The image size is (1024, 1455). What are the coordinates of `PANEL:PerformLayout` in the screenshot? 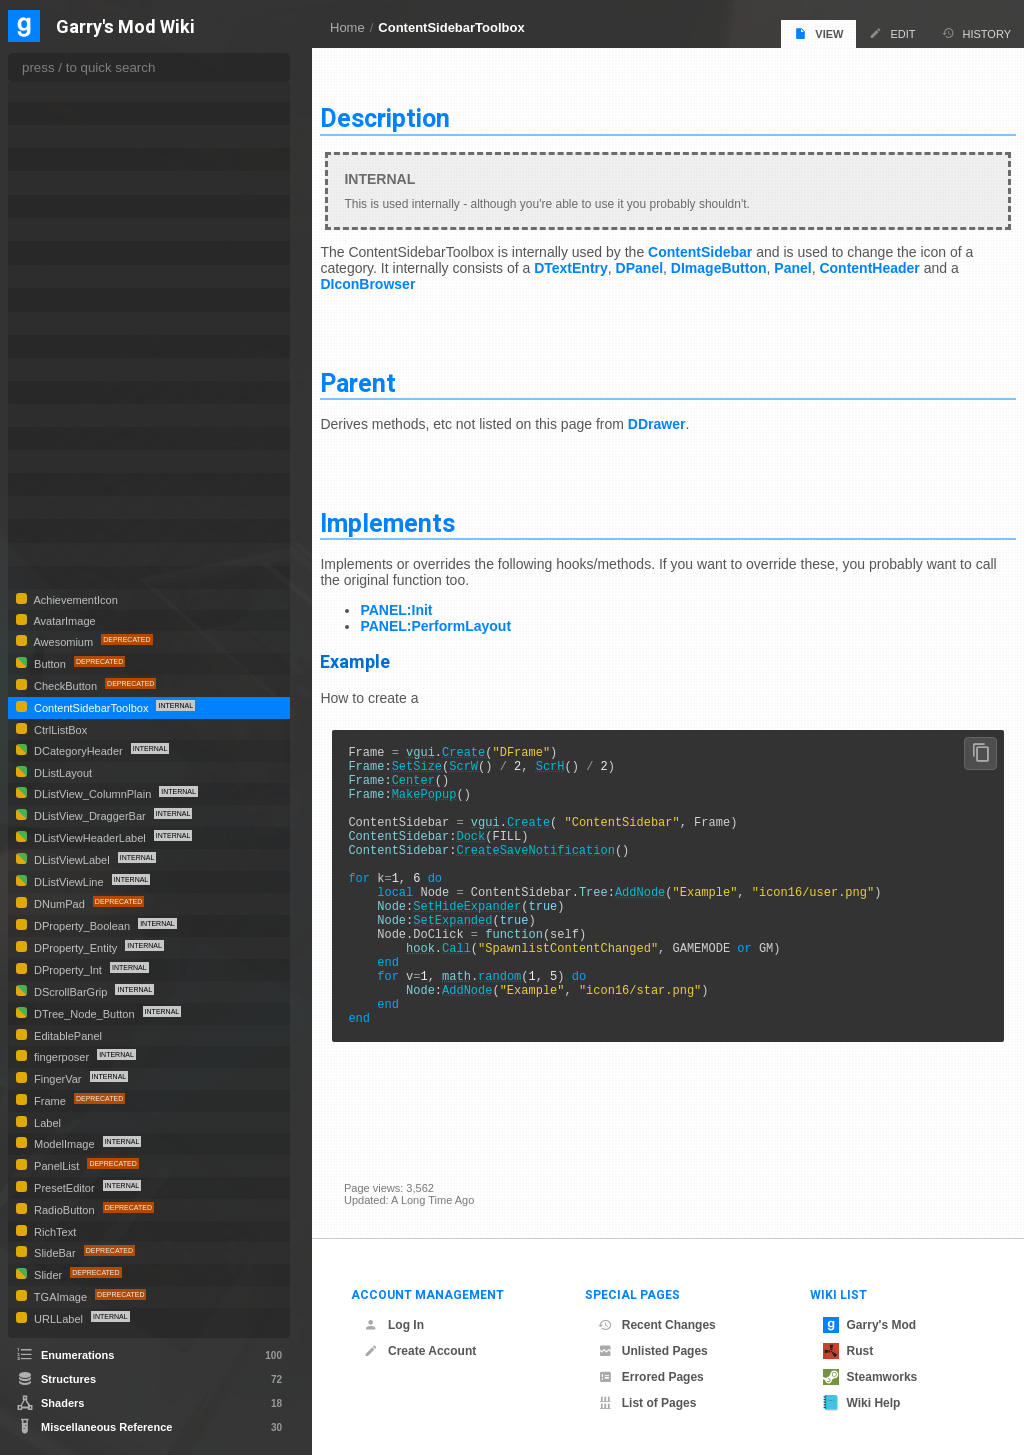 It's located at (459, 618).